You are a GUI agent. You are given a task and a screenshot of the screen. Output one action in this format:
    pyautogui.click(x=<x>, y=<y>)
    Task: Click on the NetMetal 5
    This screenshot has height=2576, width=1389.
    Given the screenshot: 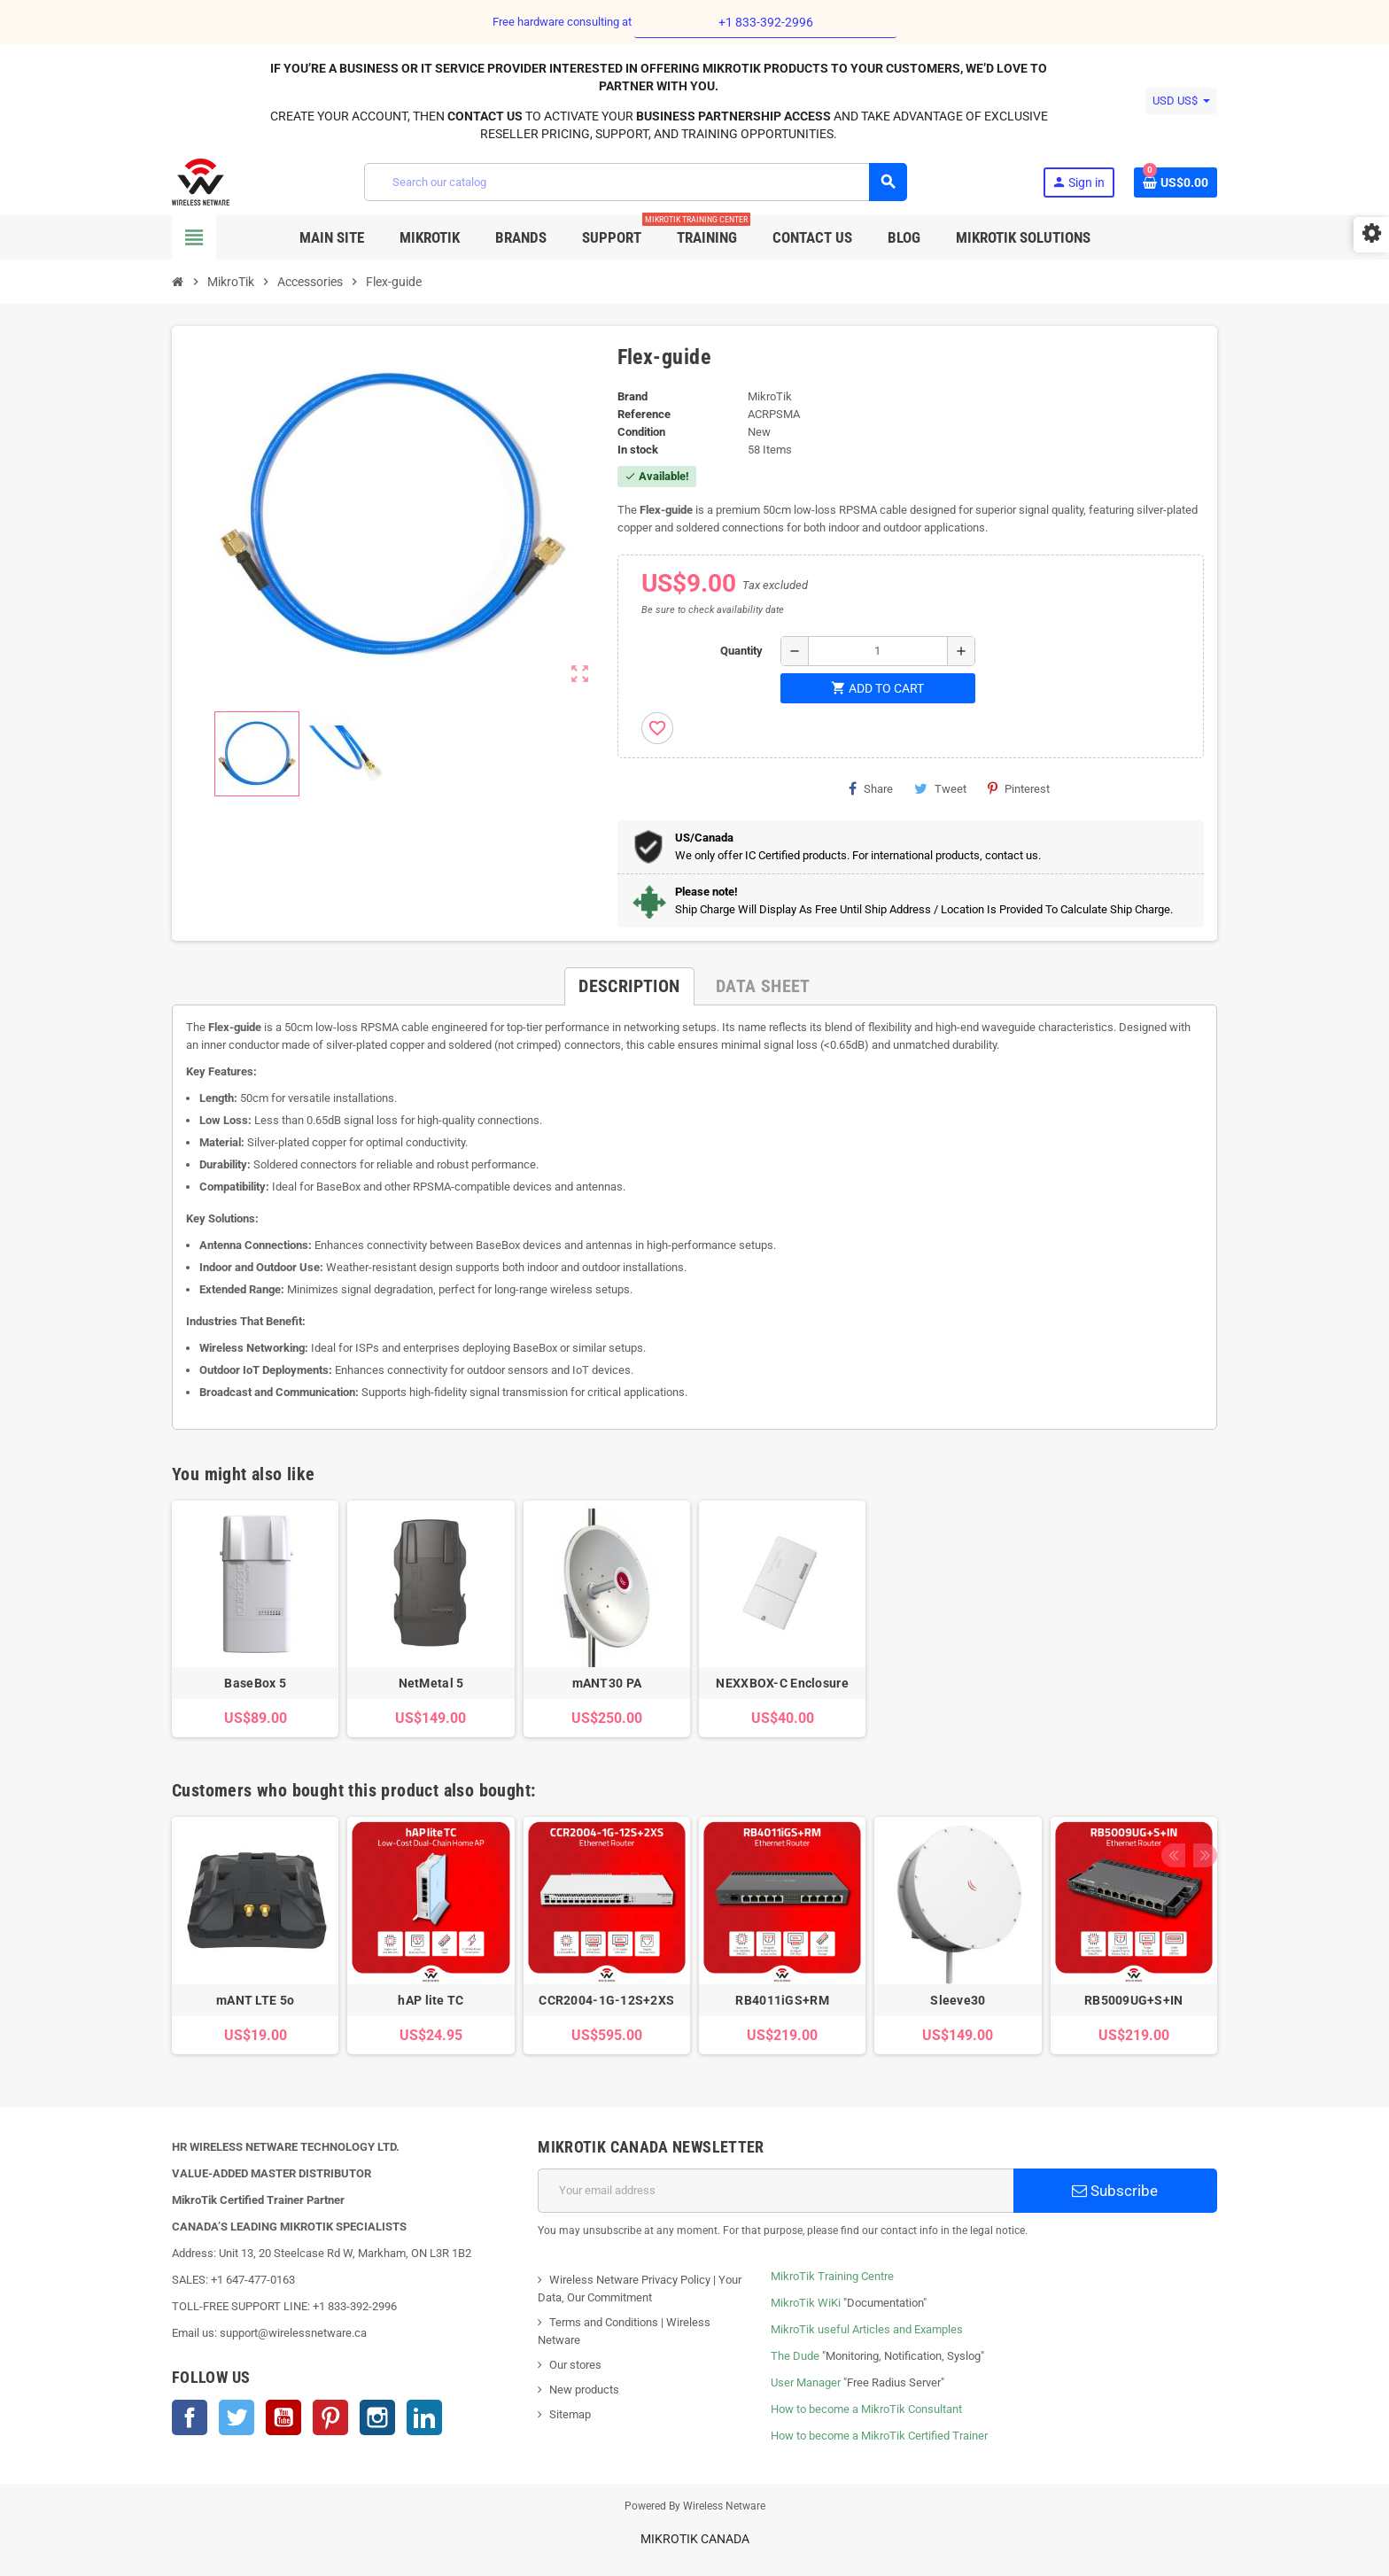 What is the action you would take?
    pyautogui.click(x=431, y=1683)
    